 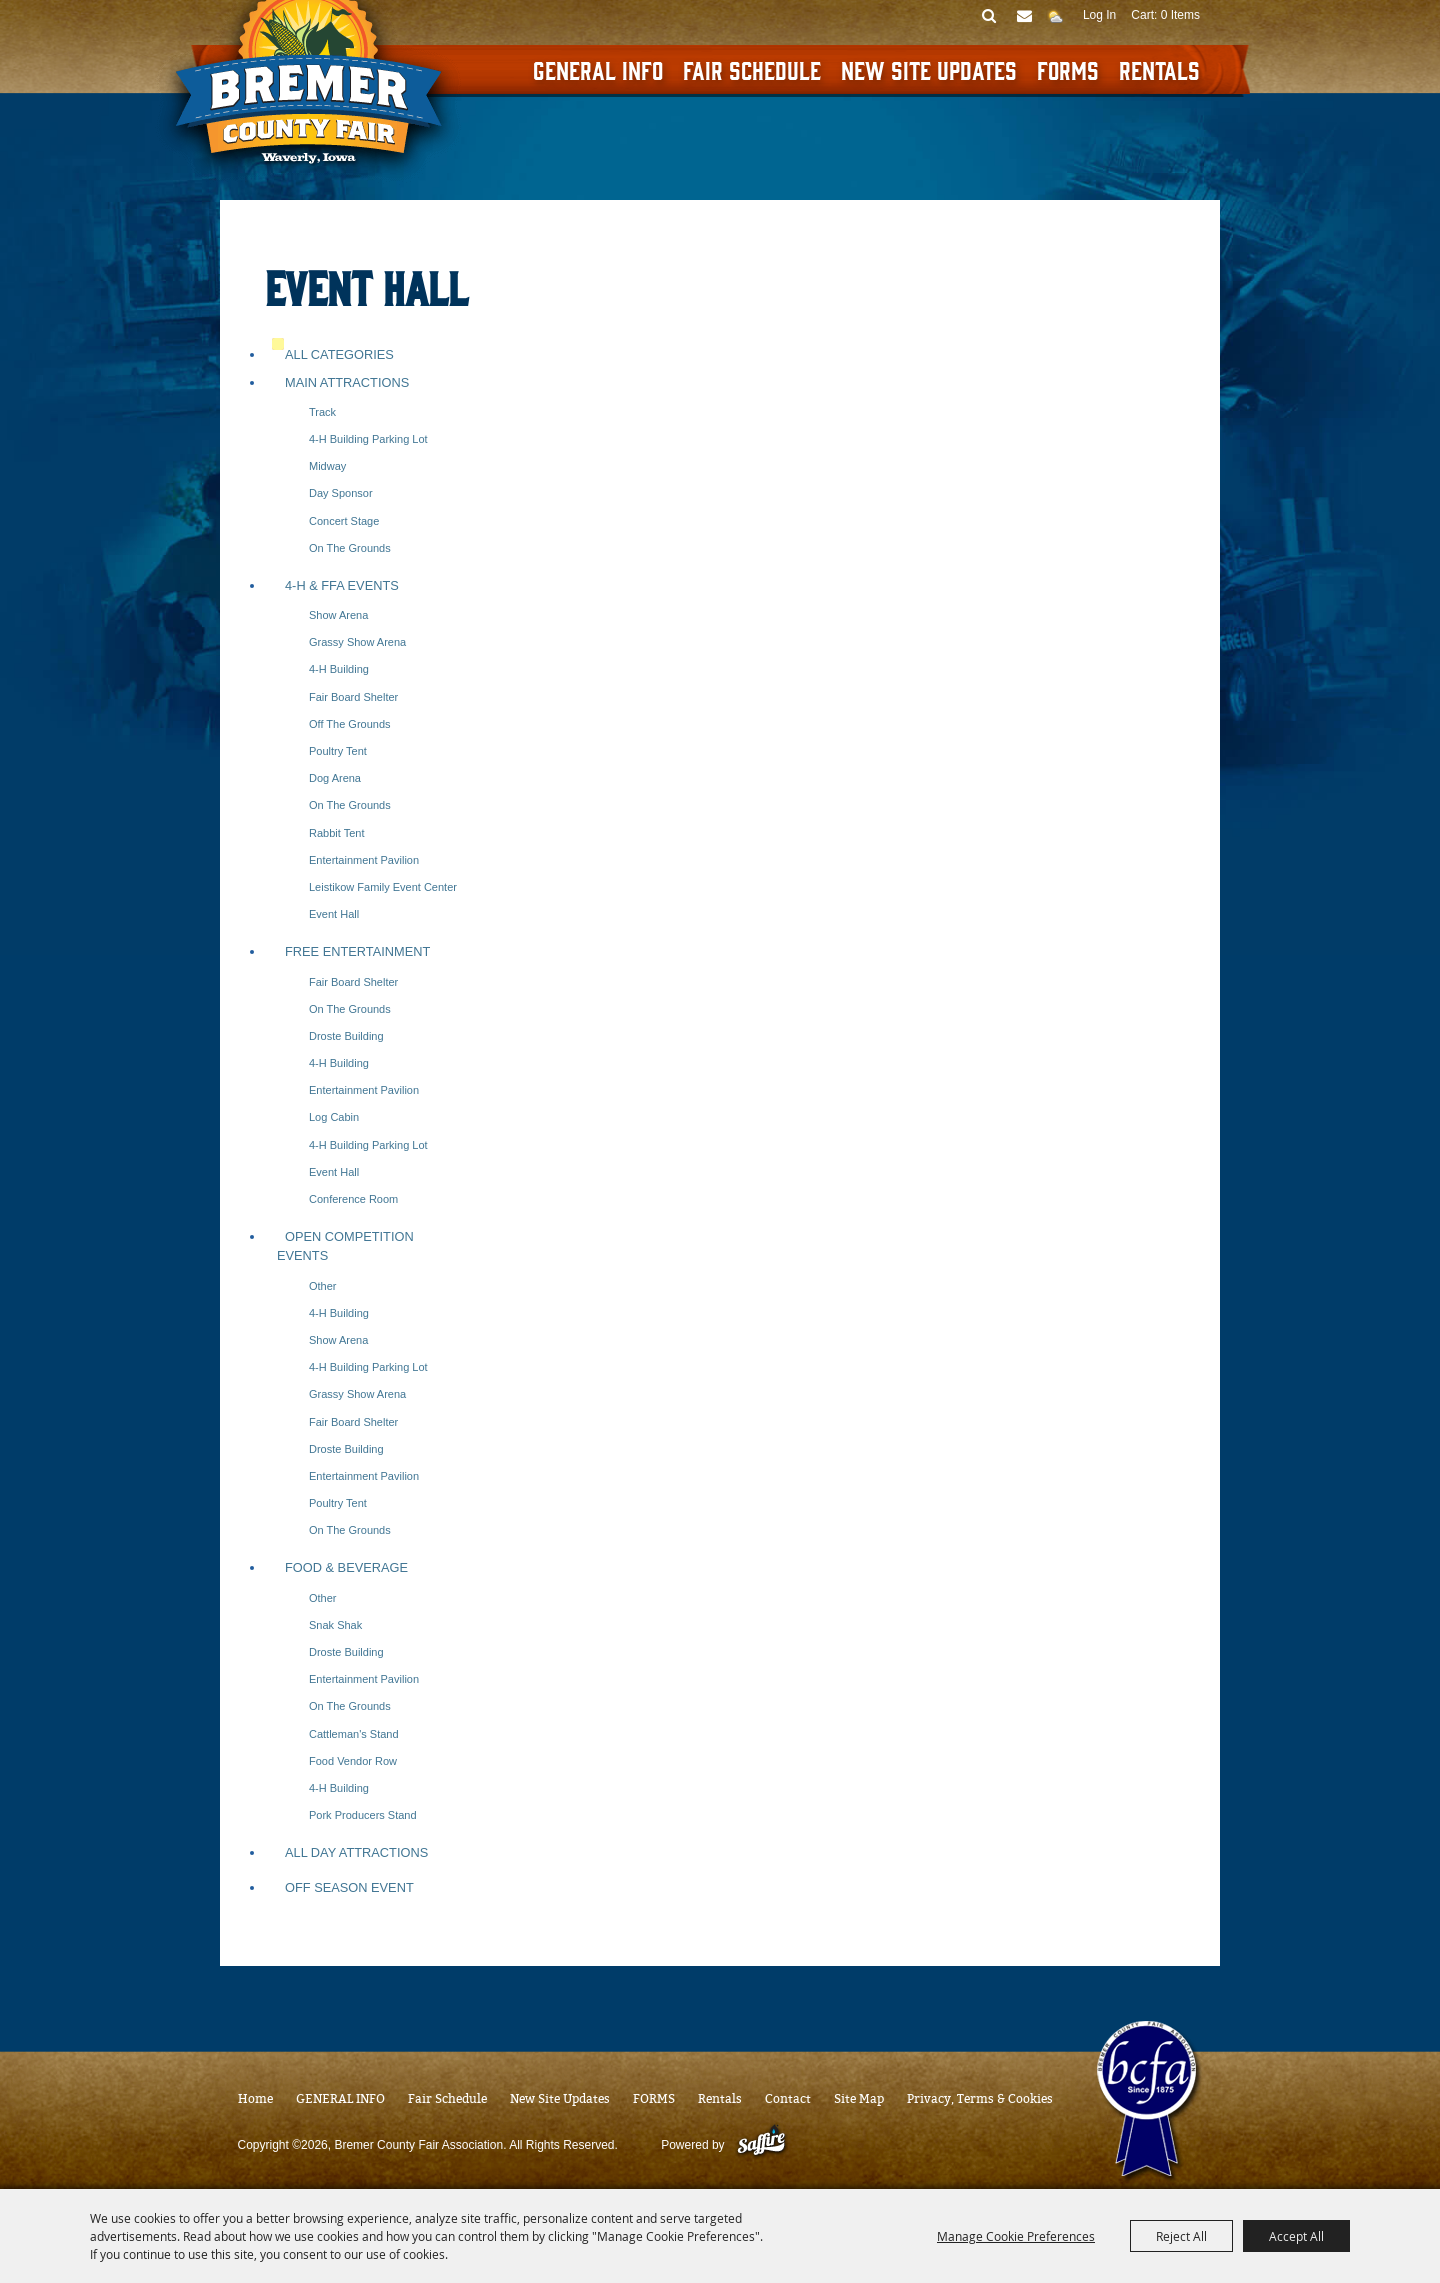 What do you see at coordinates (357, 951) in the screenshot?
I see `Free Entertainment` at bounding box center [357, 951].